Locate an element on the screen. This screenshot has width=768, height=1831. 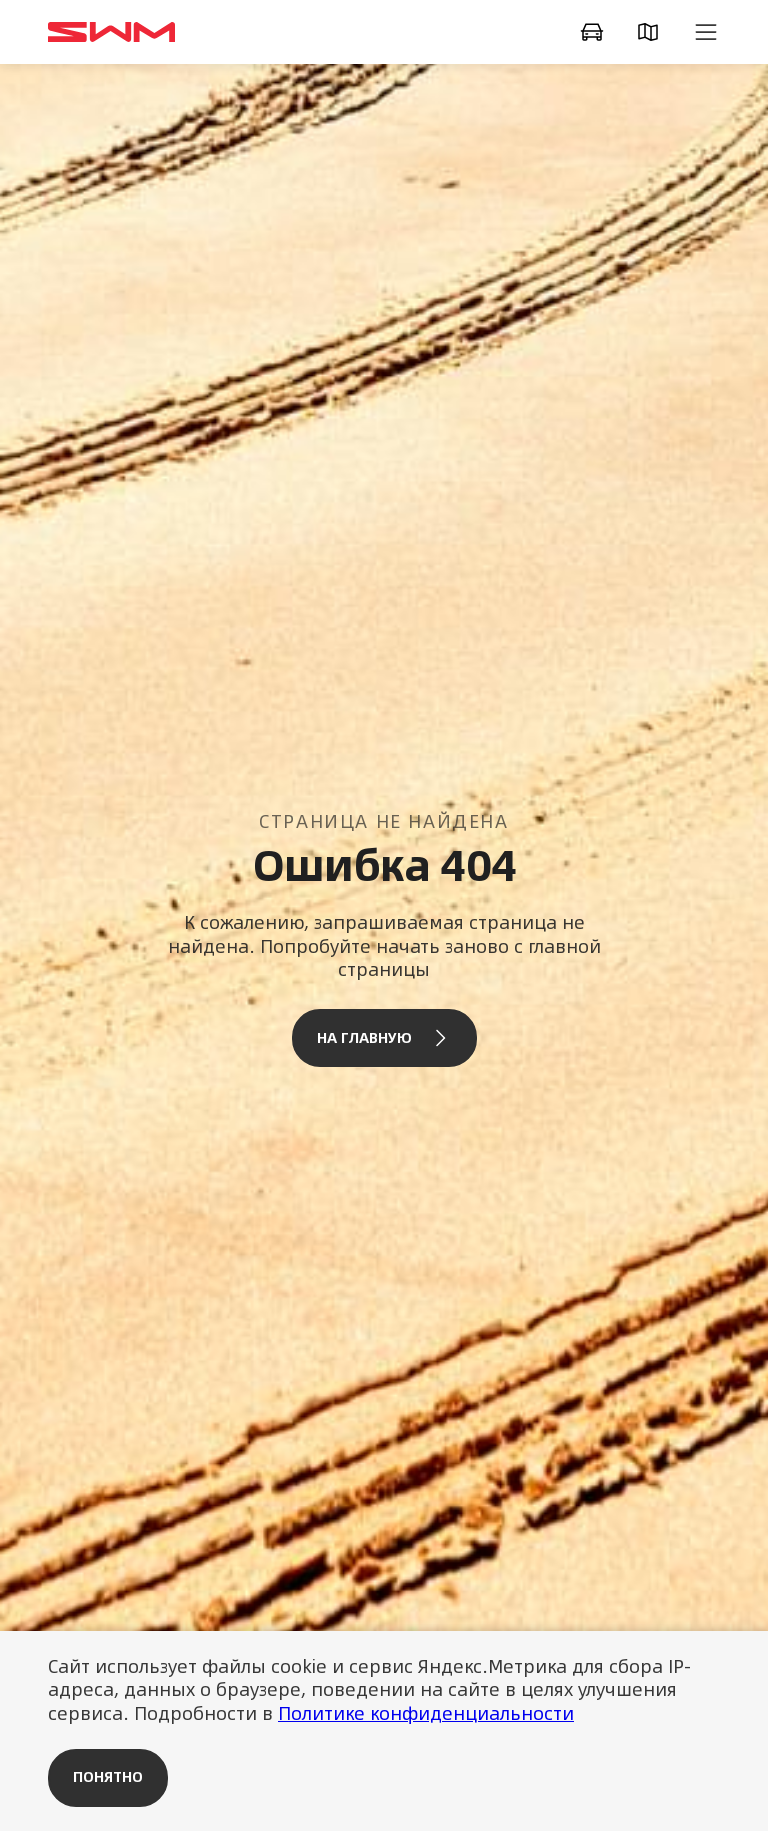
На главную is located at coordinates (384, 1038).